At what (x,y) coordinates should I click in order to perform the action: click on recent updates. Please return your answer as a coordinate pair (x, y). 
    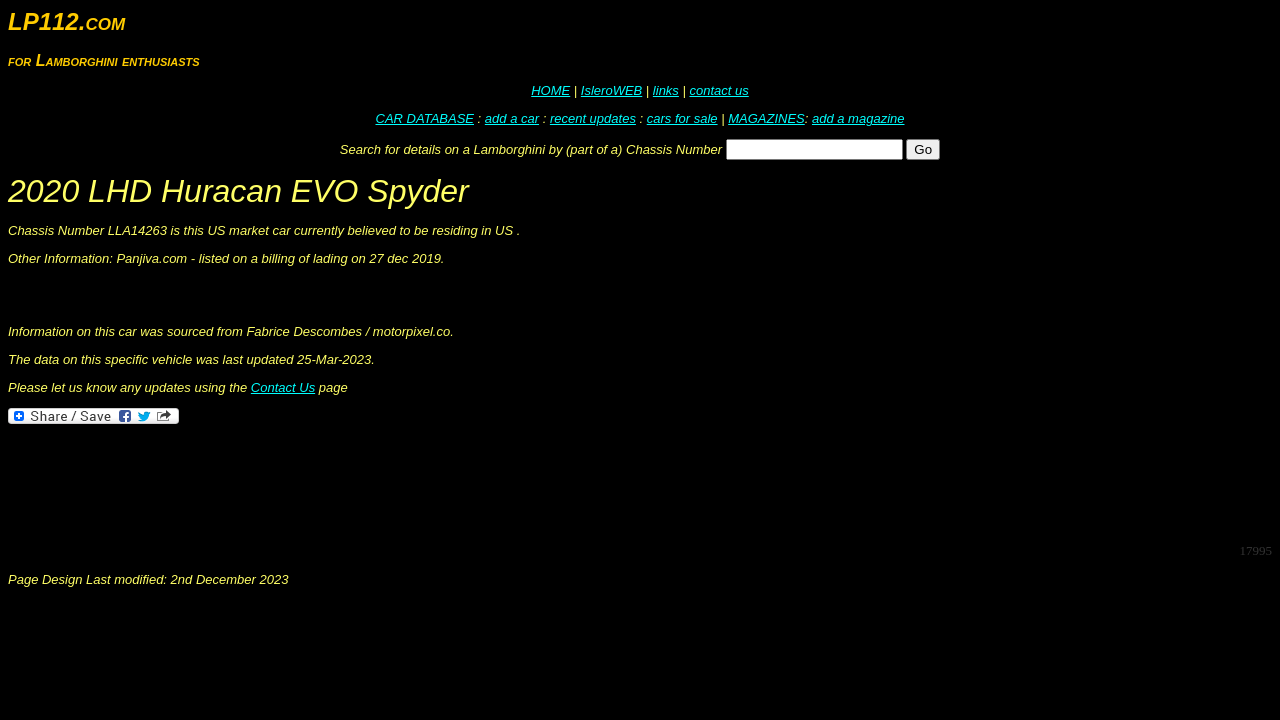
    Looking at the image, I should click on (593, 118).